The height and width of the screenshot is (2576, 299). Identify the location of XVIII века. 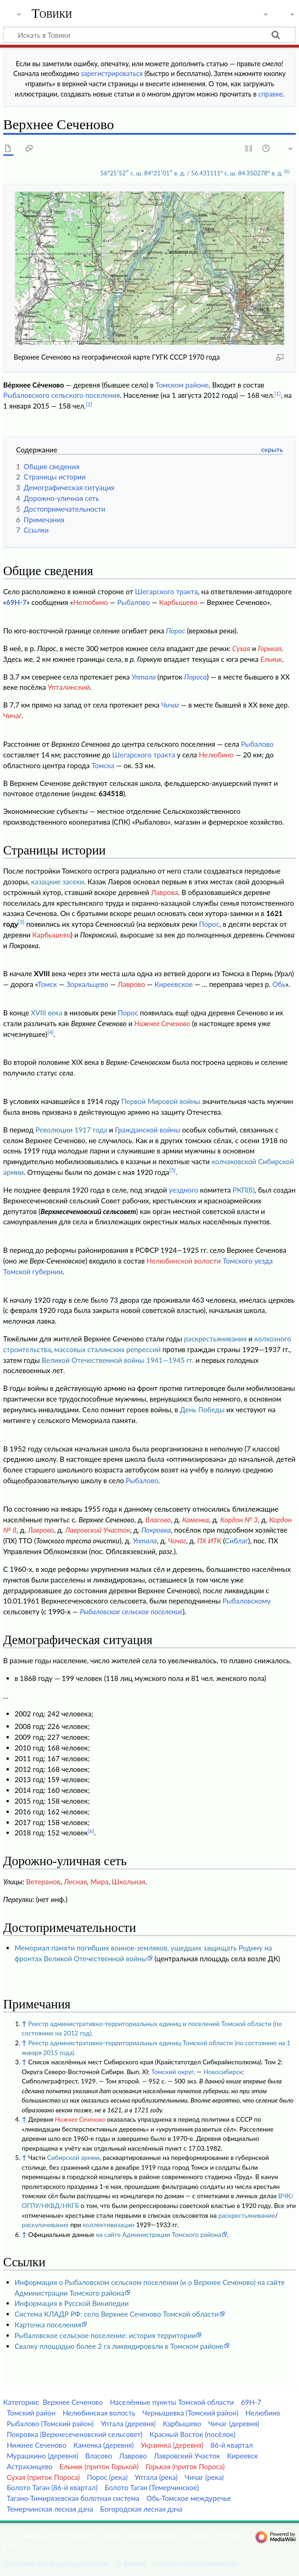
(46, 1012).